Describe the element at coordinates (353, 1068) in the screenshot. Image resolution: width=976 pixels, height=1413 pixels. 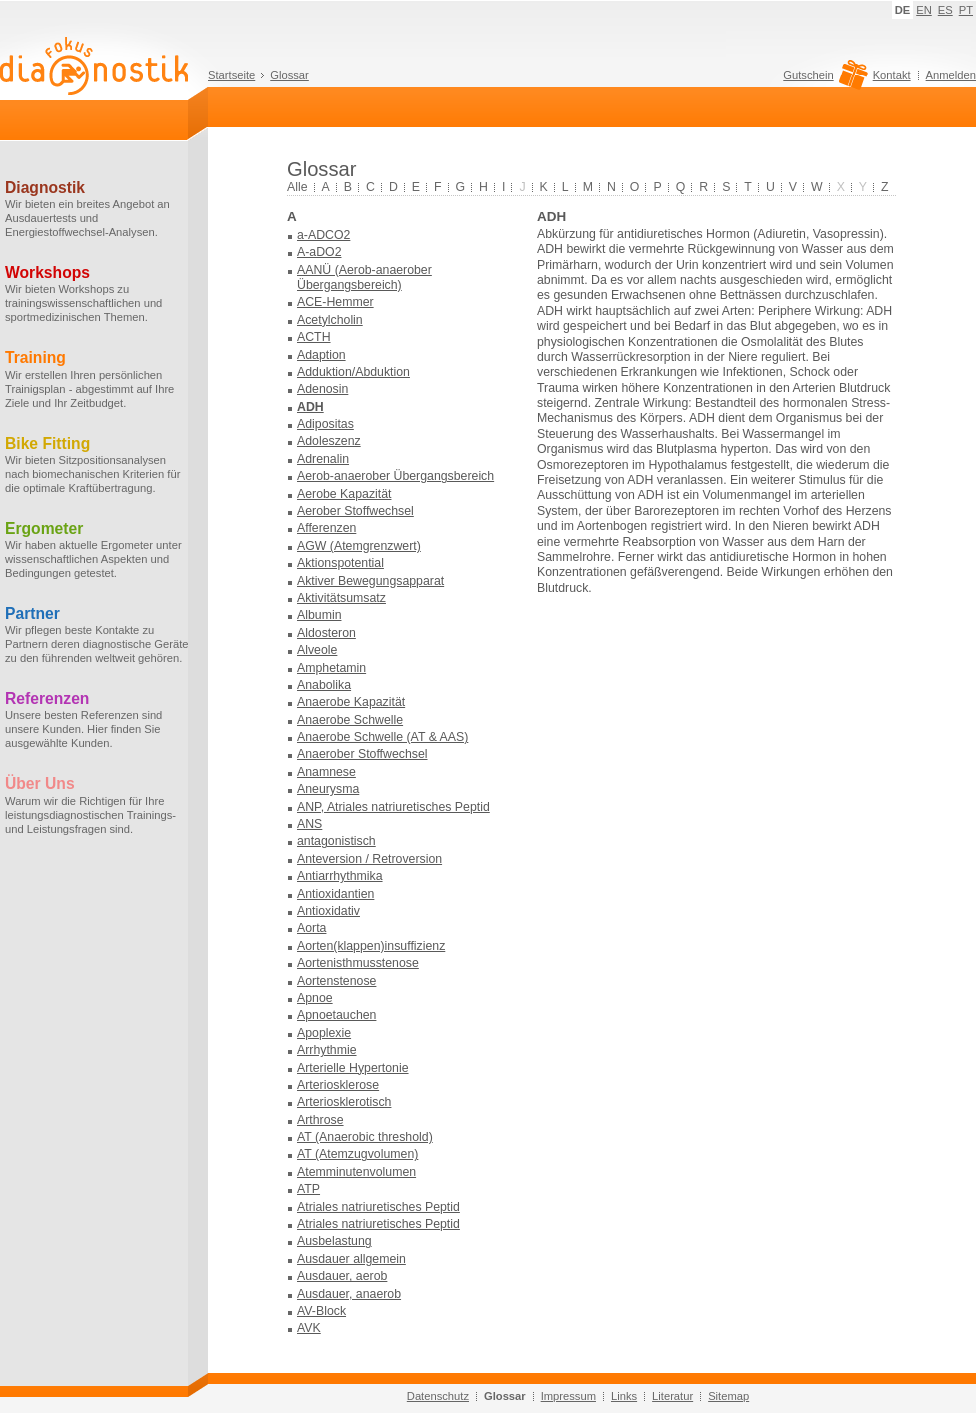
I see `Arterielle Hypertonie` at that location.